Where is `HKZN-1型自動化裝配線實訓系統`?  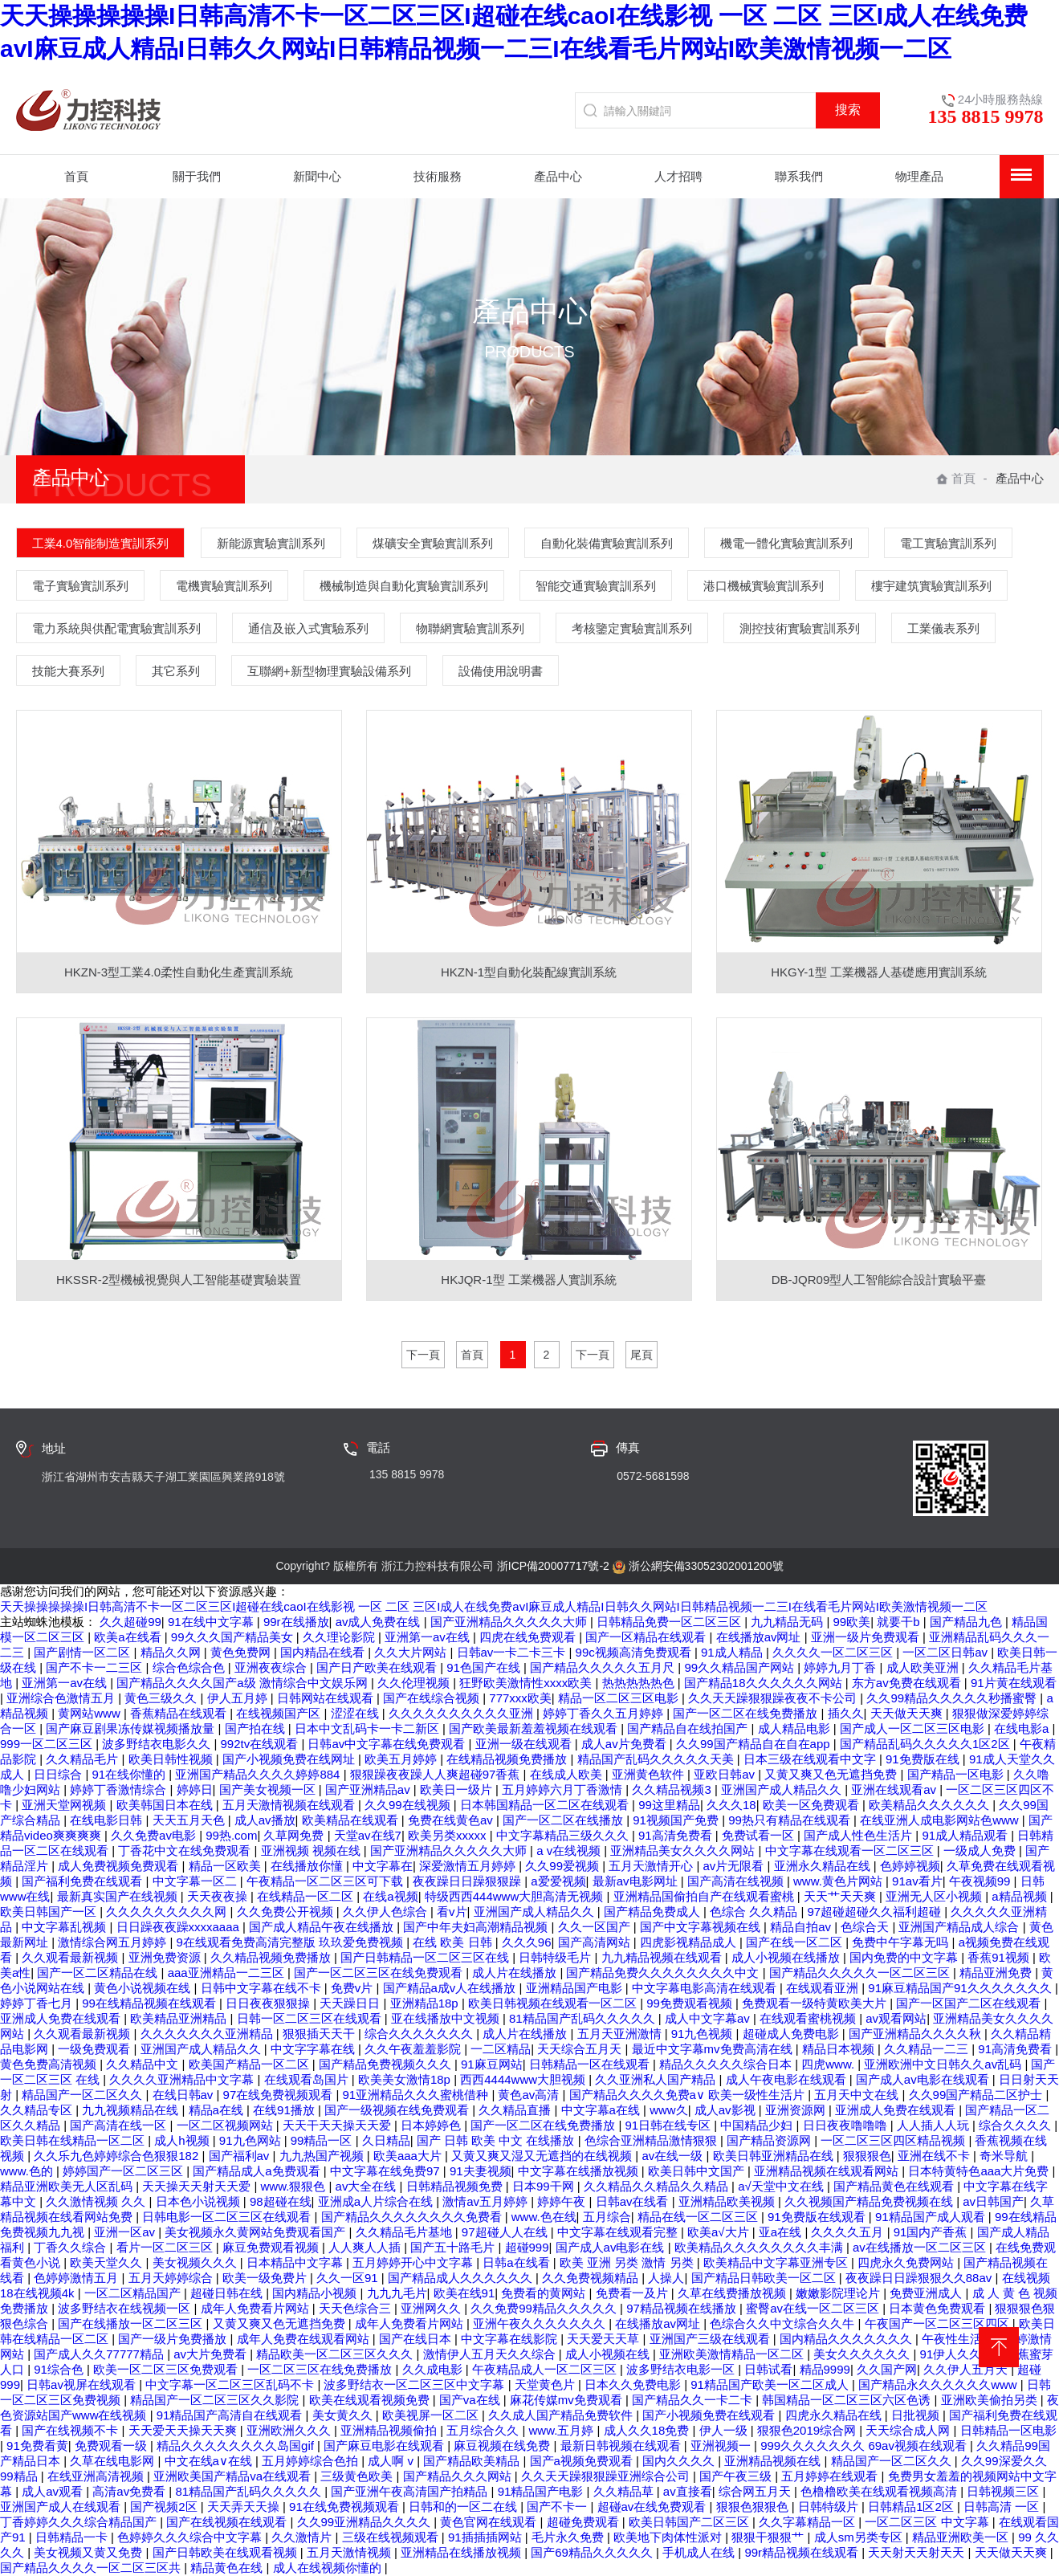
HKZN-1型自動化裝配線實訓系統 is located at coordinates (529, 972).